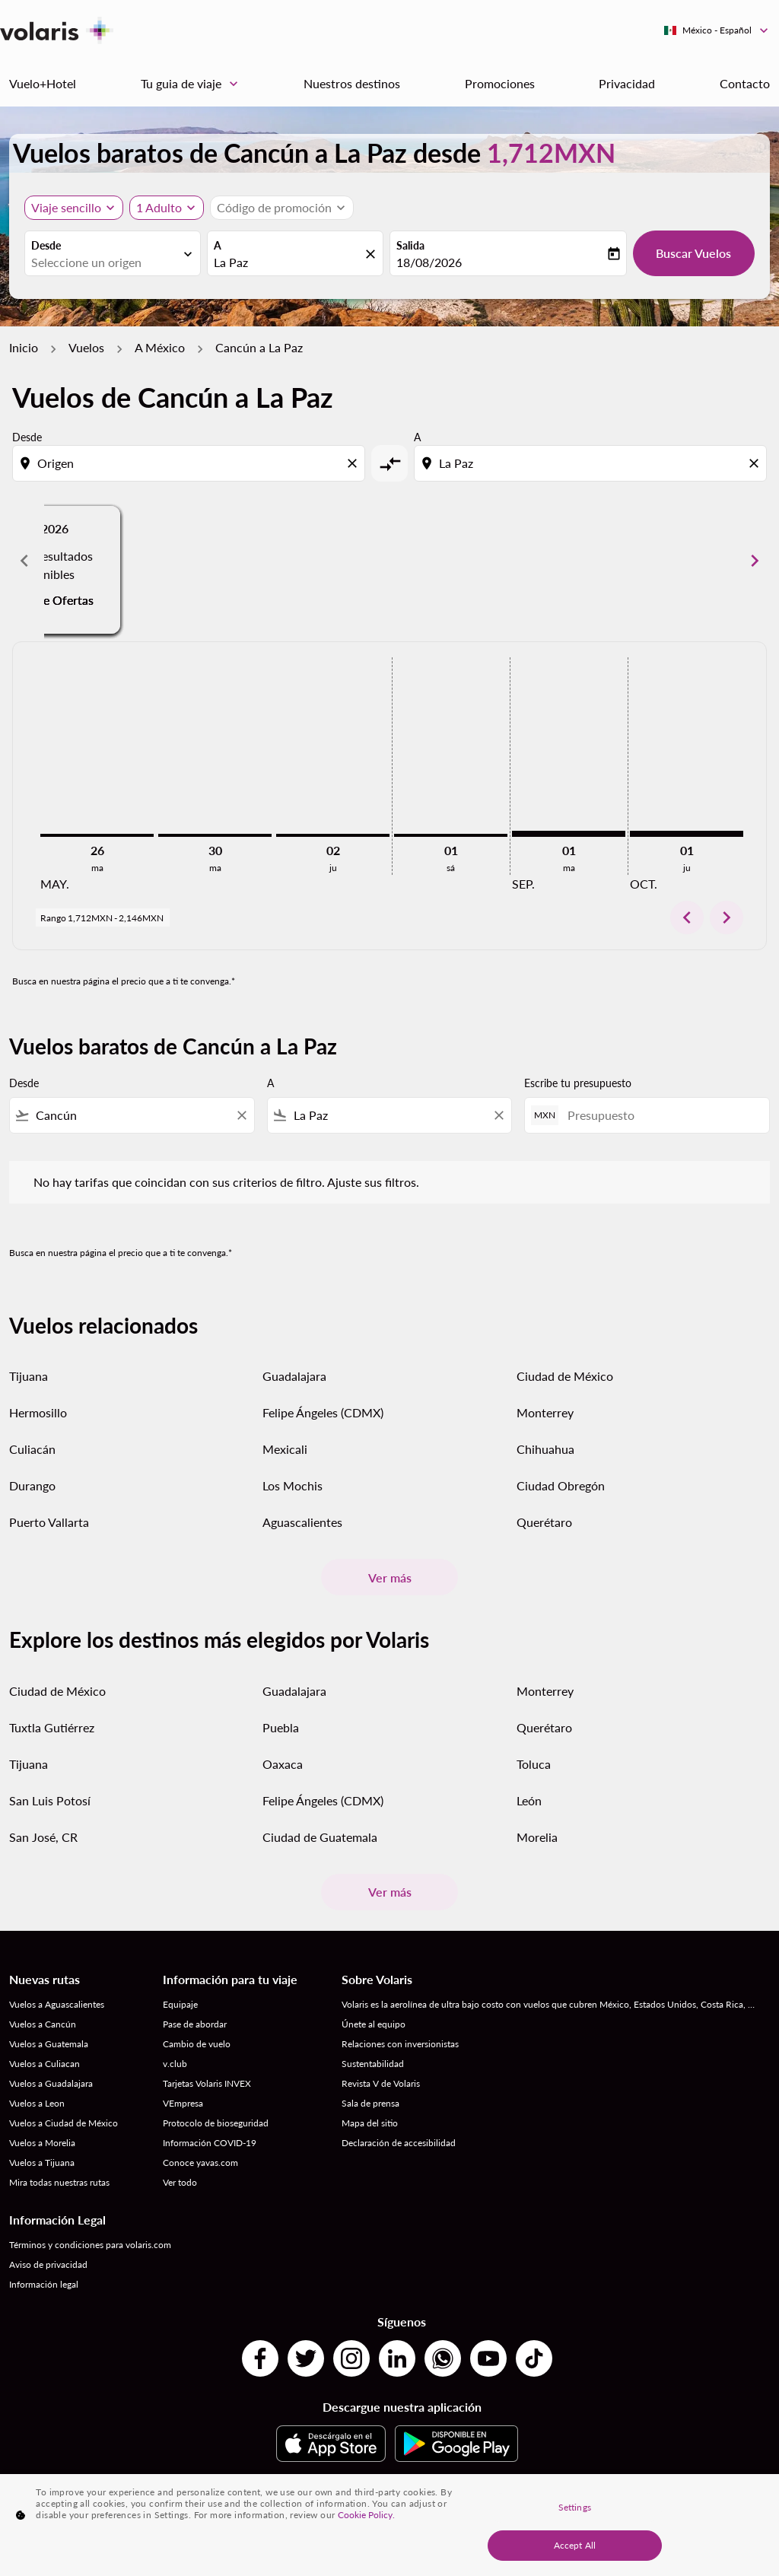 This screenshot has height=2576, width=779. I want to click on Vuelo+Hotel, so click(42, 83).